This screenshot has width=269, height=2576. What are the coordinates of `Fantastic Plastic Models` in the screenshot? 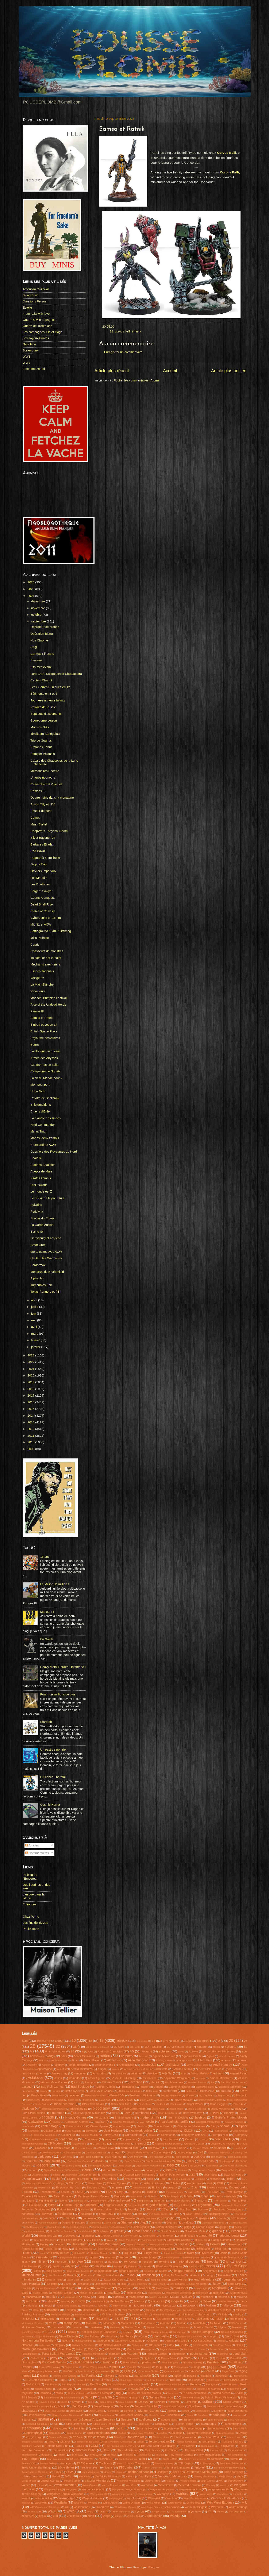 It's located at (93, 2196).